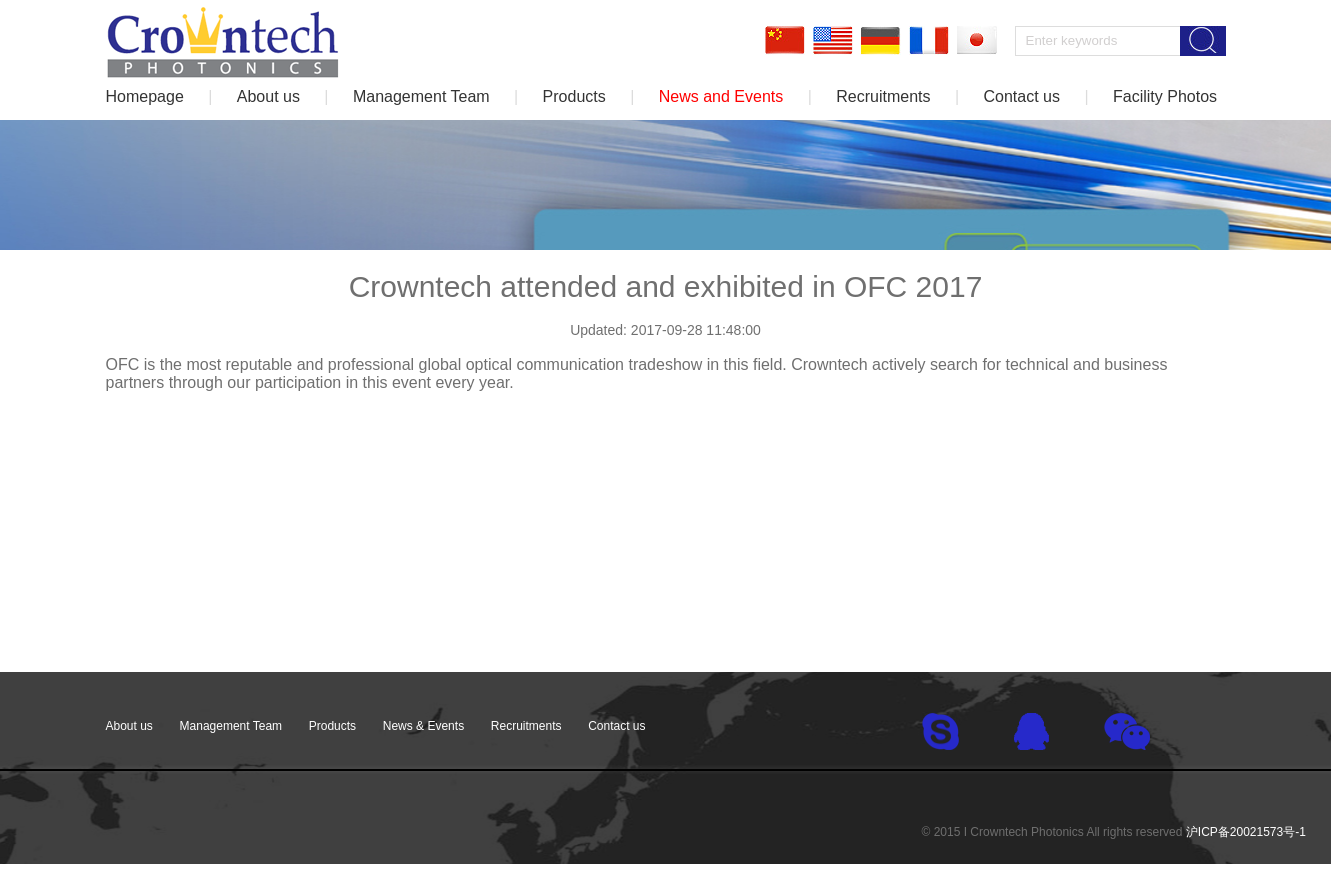 The height and width of the screenshot is (886, 1331). I want to click on Facility Photos, so click(1165, 96).